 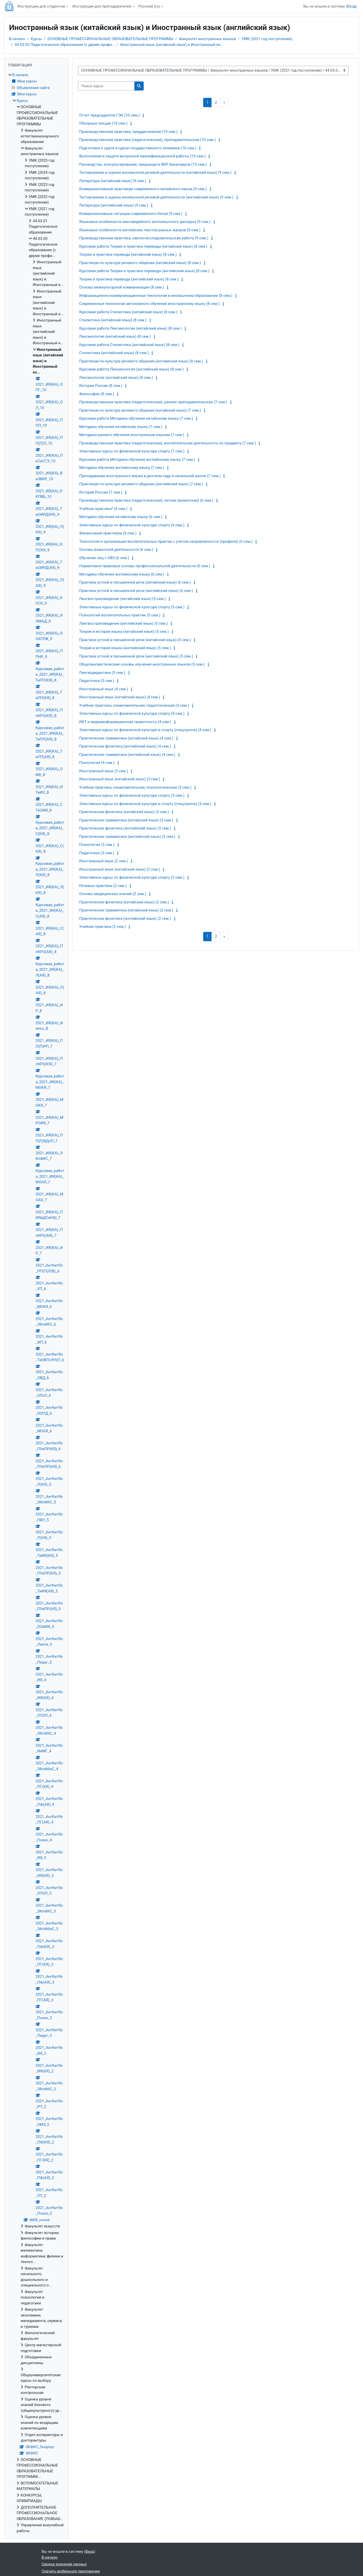 I want to click on Элективные курсы по физической культуре спорту (2 сем.), so click(x=132, y=877).